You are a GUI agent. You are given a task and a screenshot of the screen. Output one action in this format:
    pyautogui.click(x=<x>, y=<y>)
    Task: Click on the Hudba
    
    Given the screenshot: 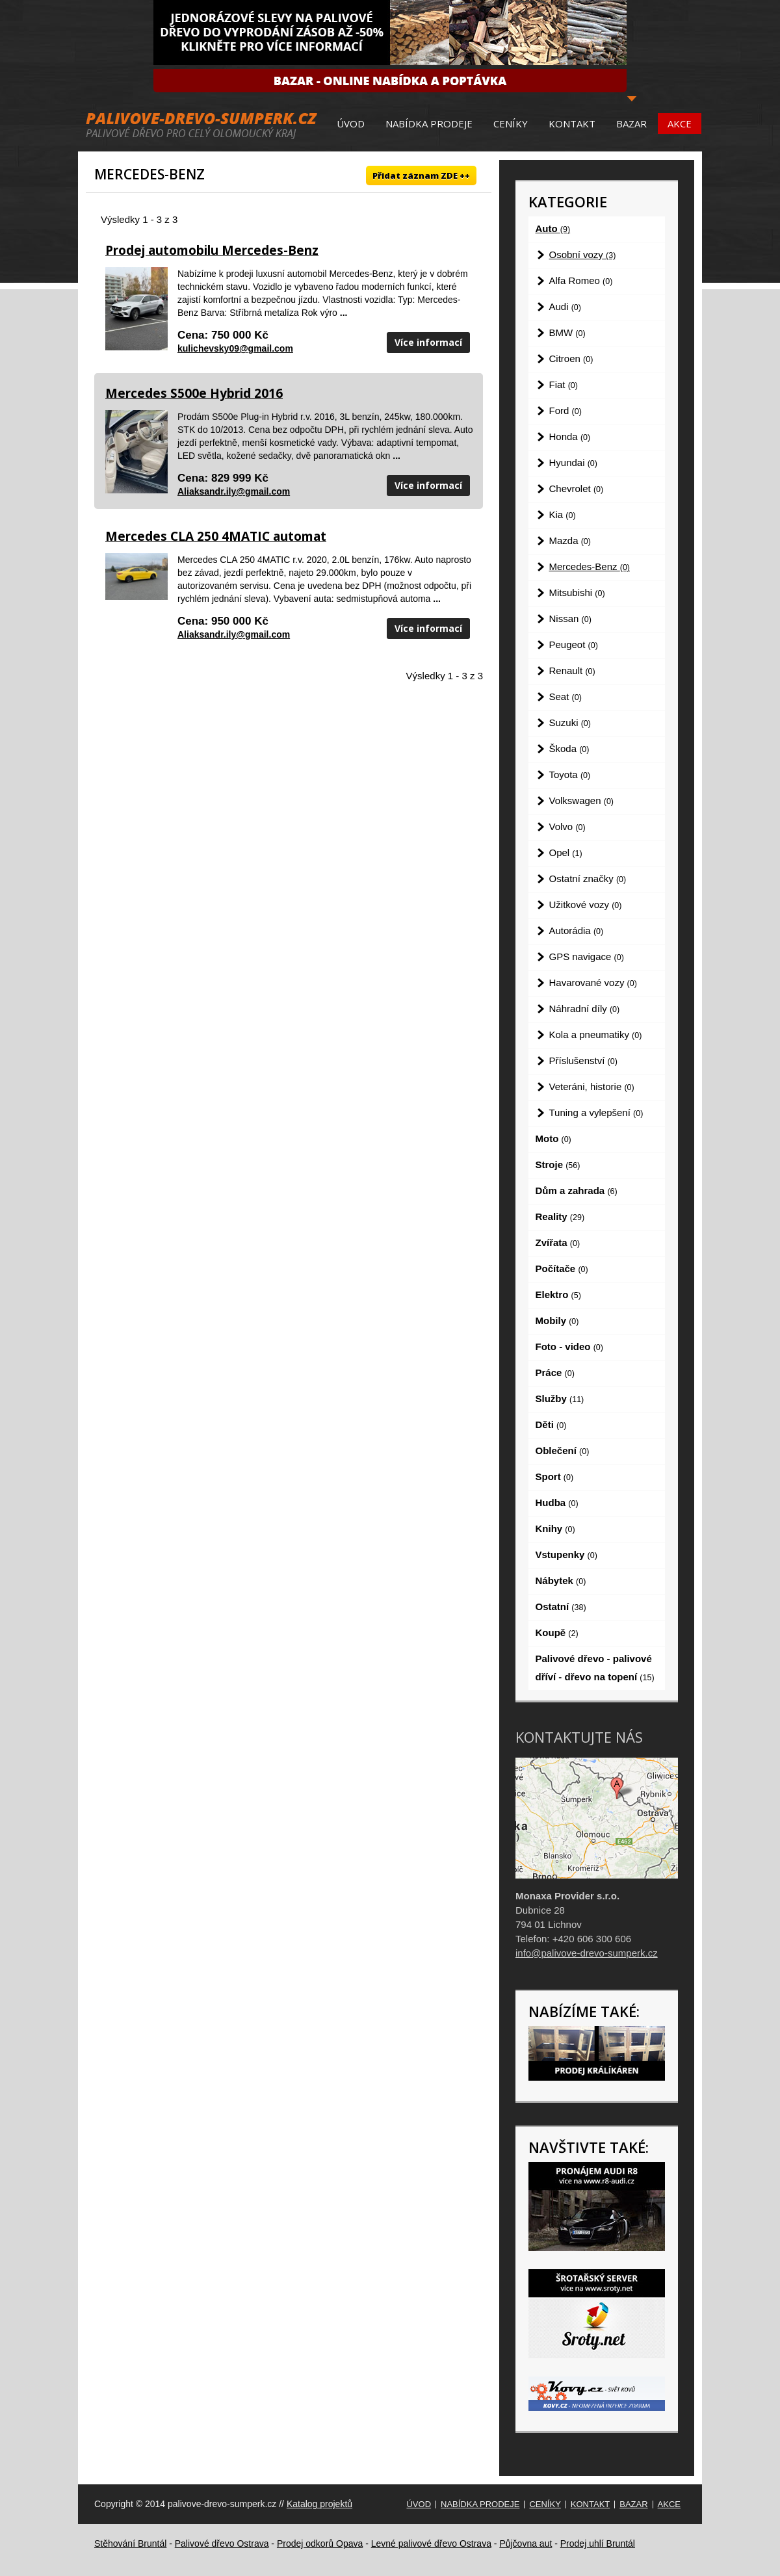 What is the action you would take?
    pyautogui.click(x=557, y=1502)
    